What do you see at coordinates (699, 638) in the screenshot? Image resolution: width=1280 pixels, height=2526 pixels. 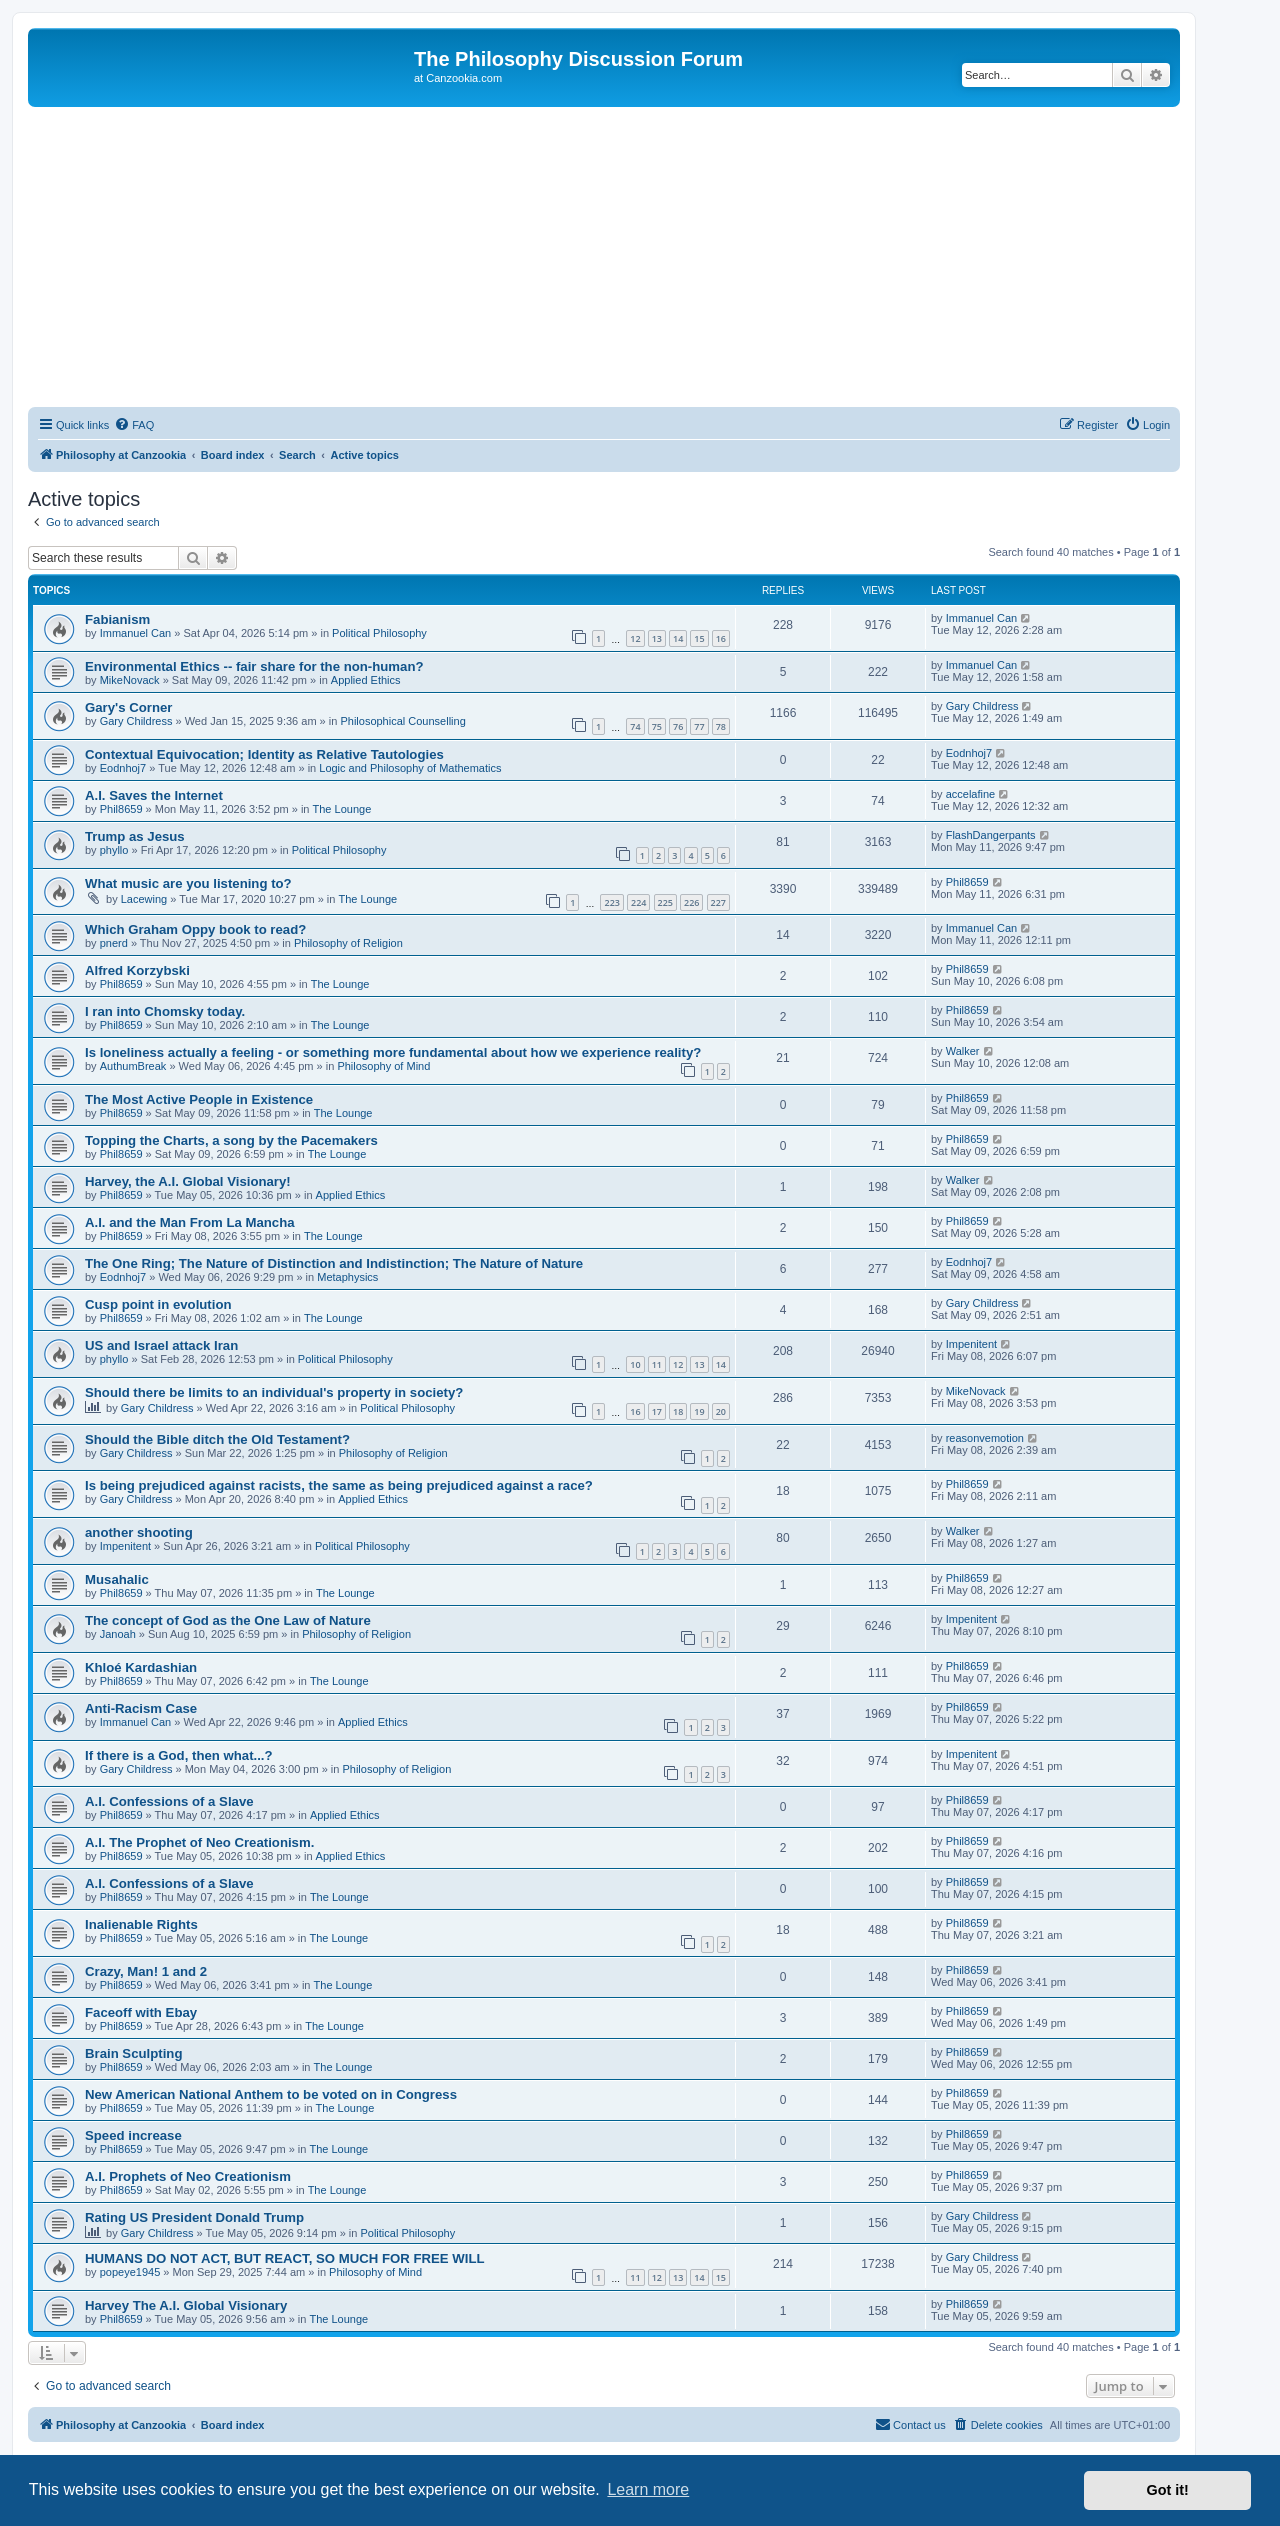 I see `15` at bounding box center [699, 638].